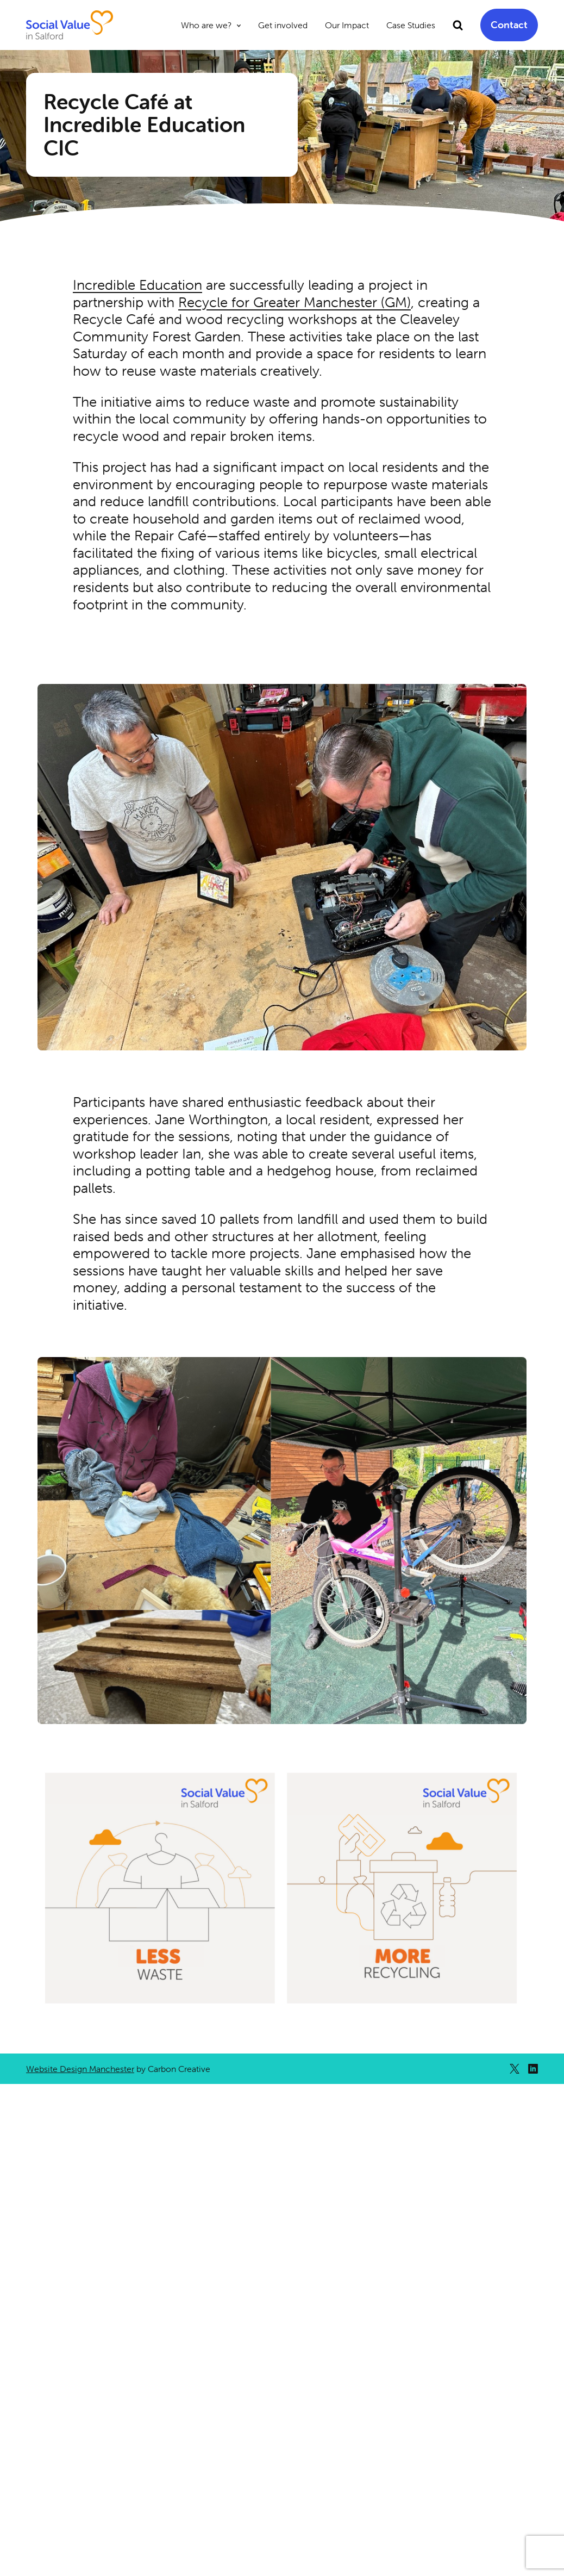 This screenshot has width=564, height=2576. What do you see at coordinates (283, 25) in the screenshot?
I see `Get involved` at bounding box center [283, 25].